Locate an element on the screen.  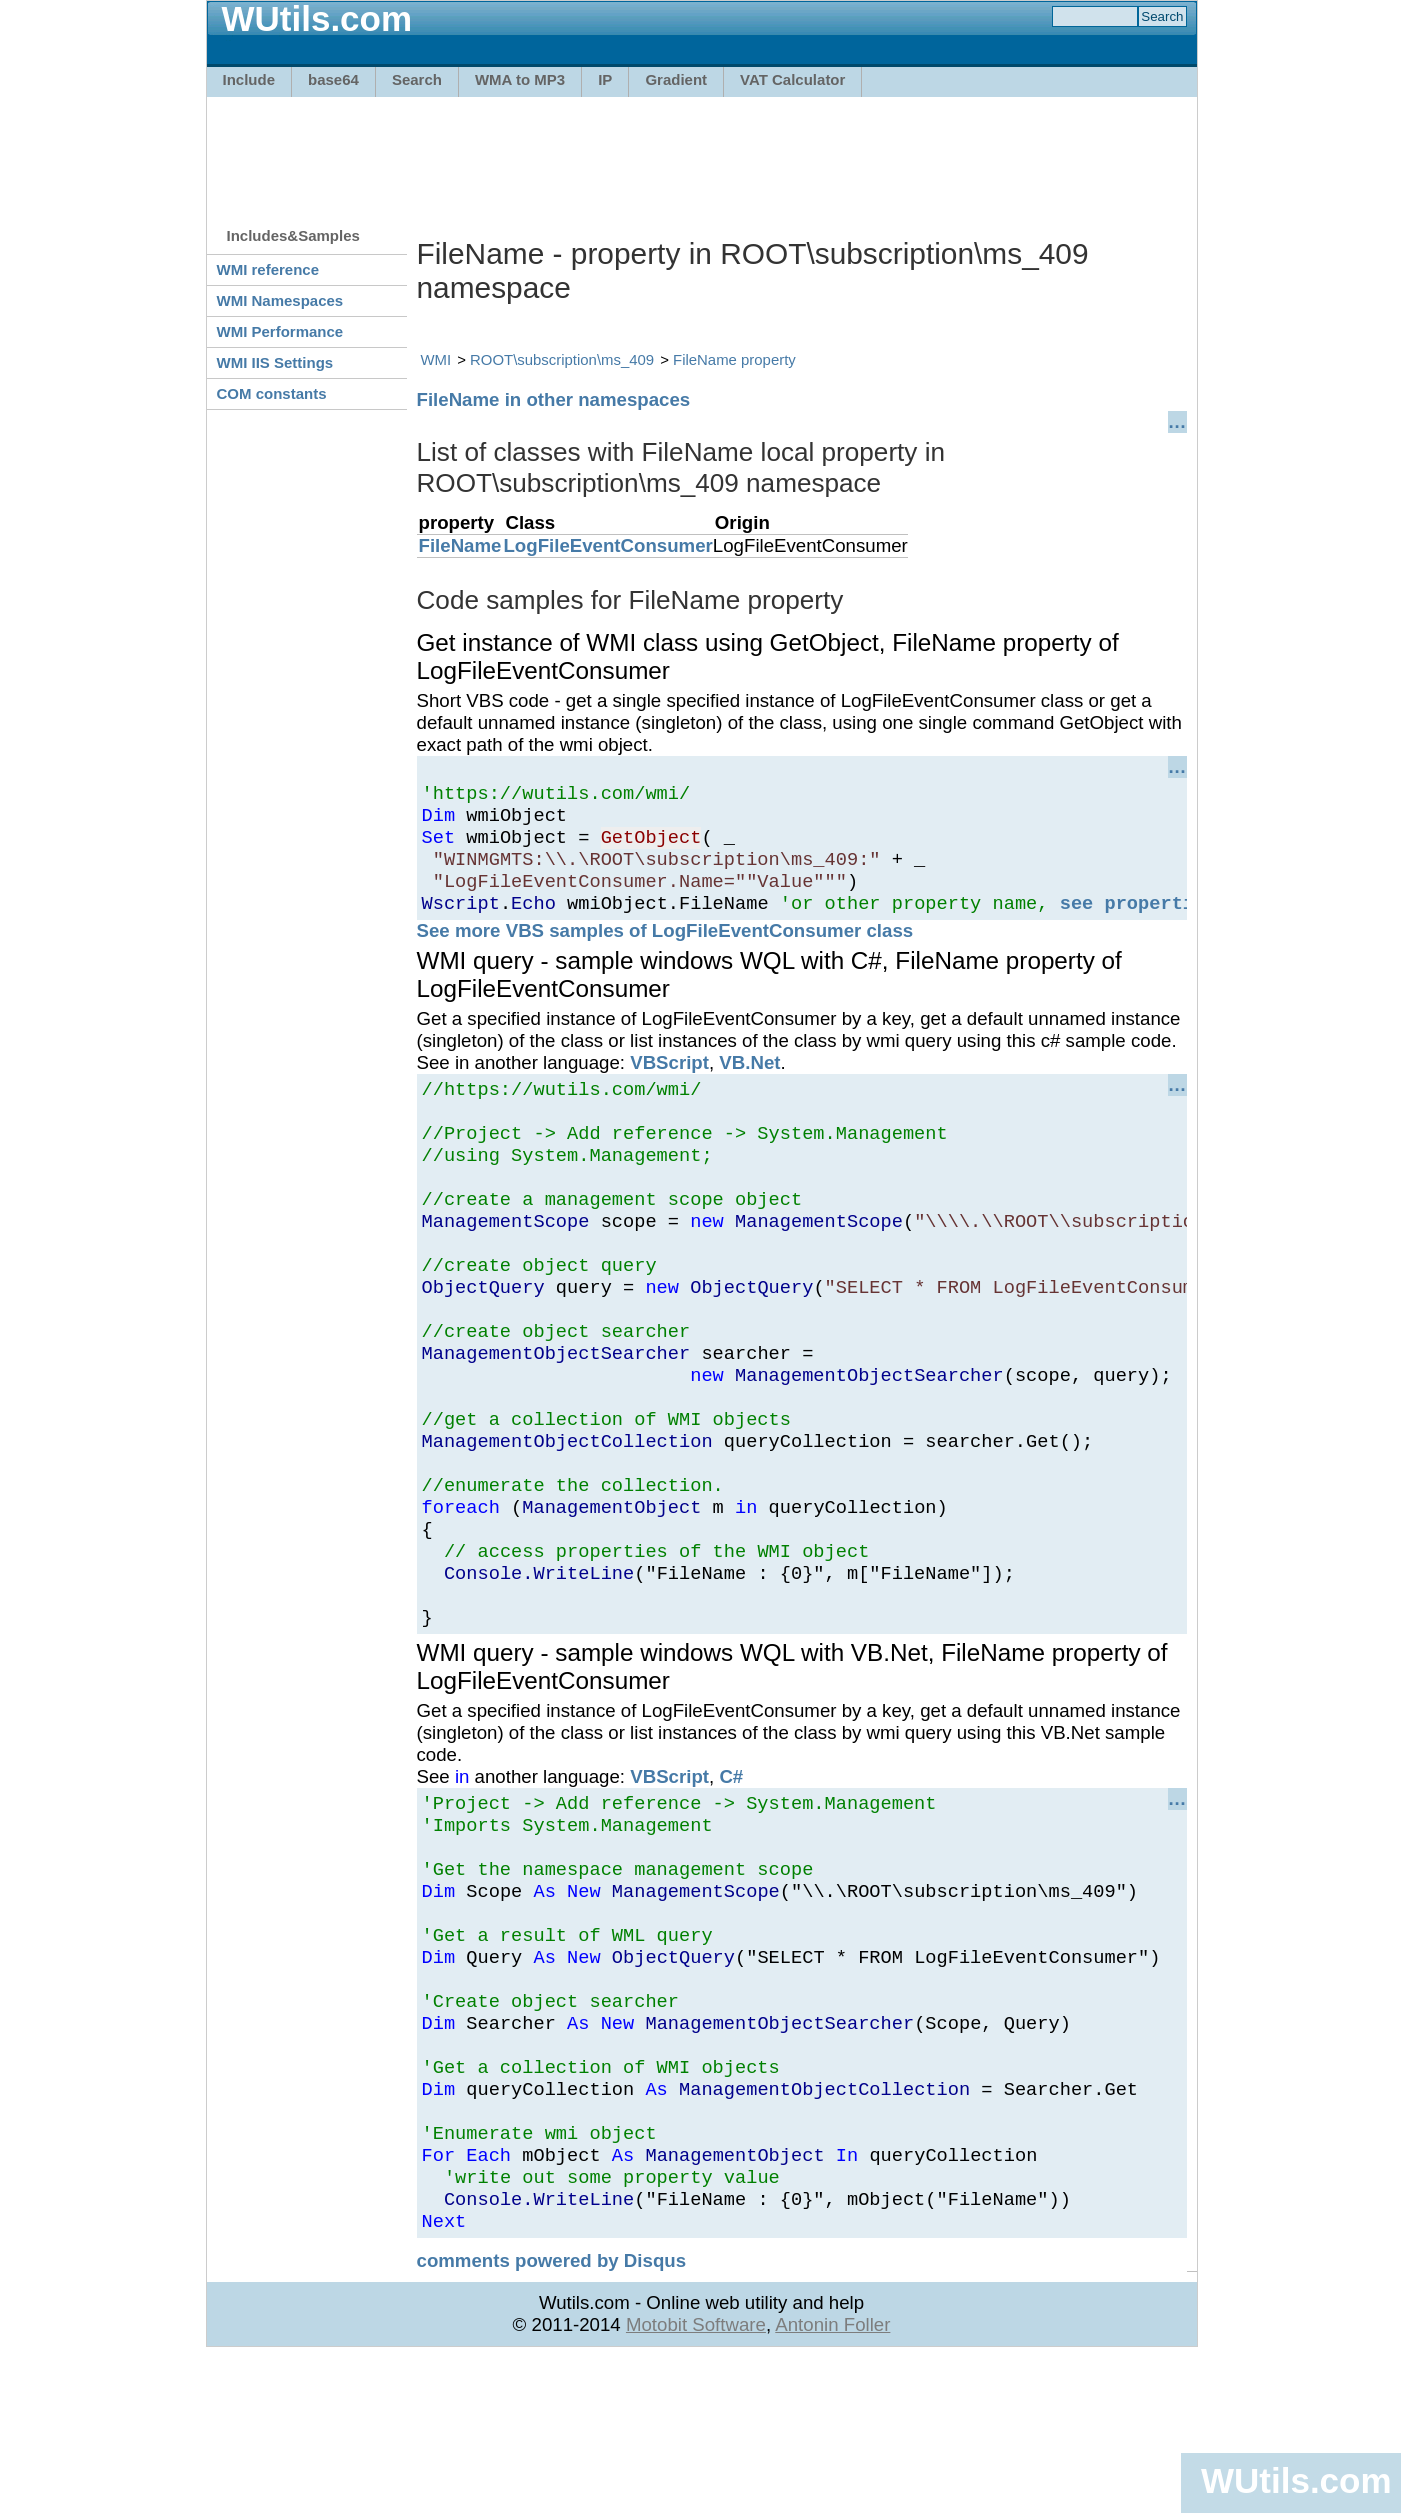
Search is located at coordinates (417, 79).